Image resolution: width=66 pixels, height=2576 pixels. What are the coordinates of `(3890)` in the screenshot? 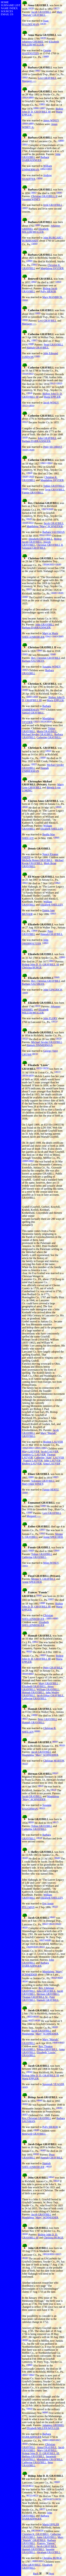 It's located at (61, 140).